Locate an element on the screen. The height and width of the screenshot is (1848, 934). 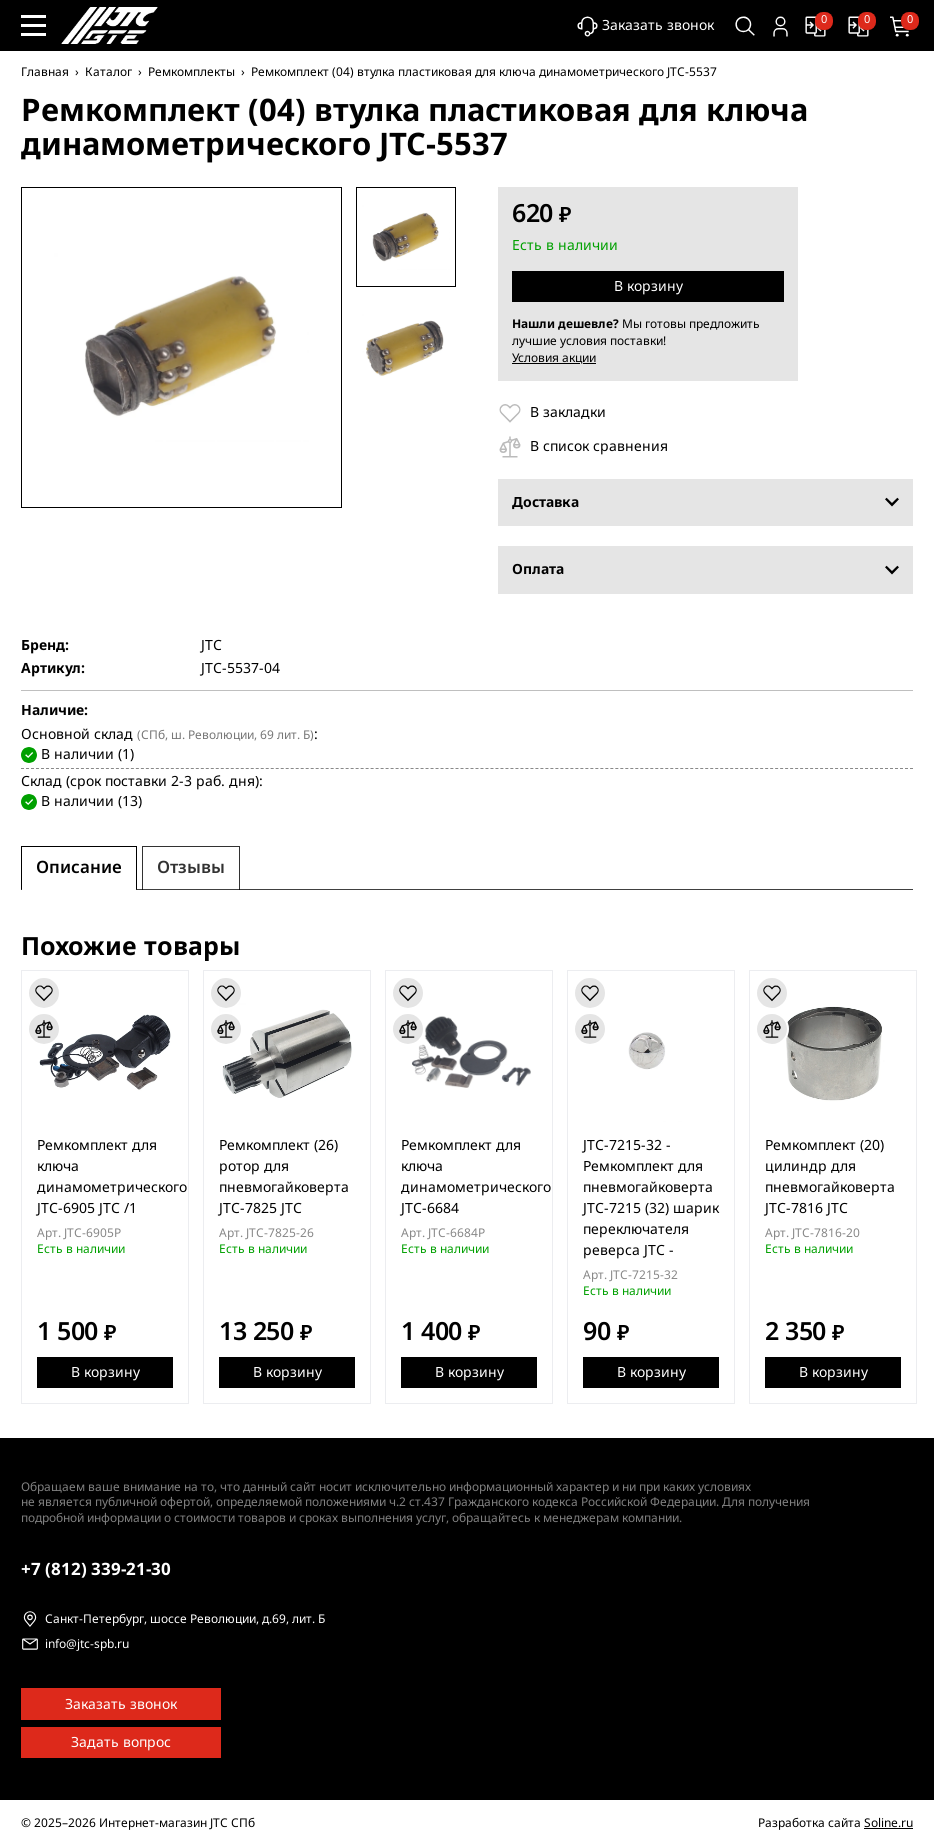
339-21-30 is located at coordinates (96, 1569).